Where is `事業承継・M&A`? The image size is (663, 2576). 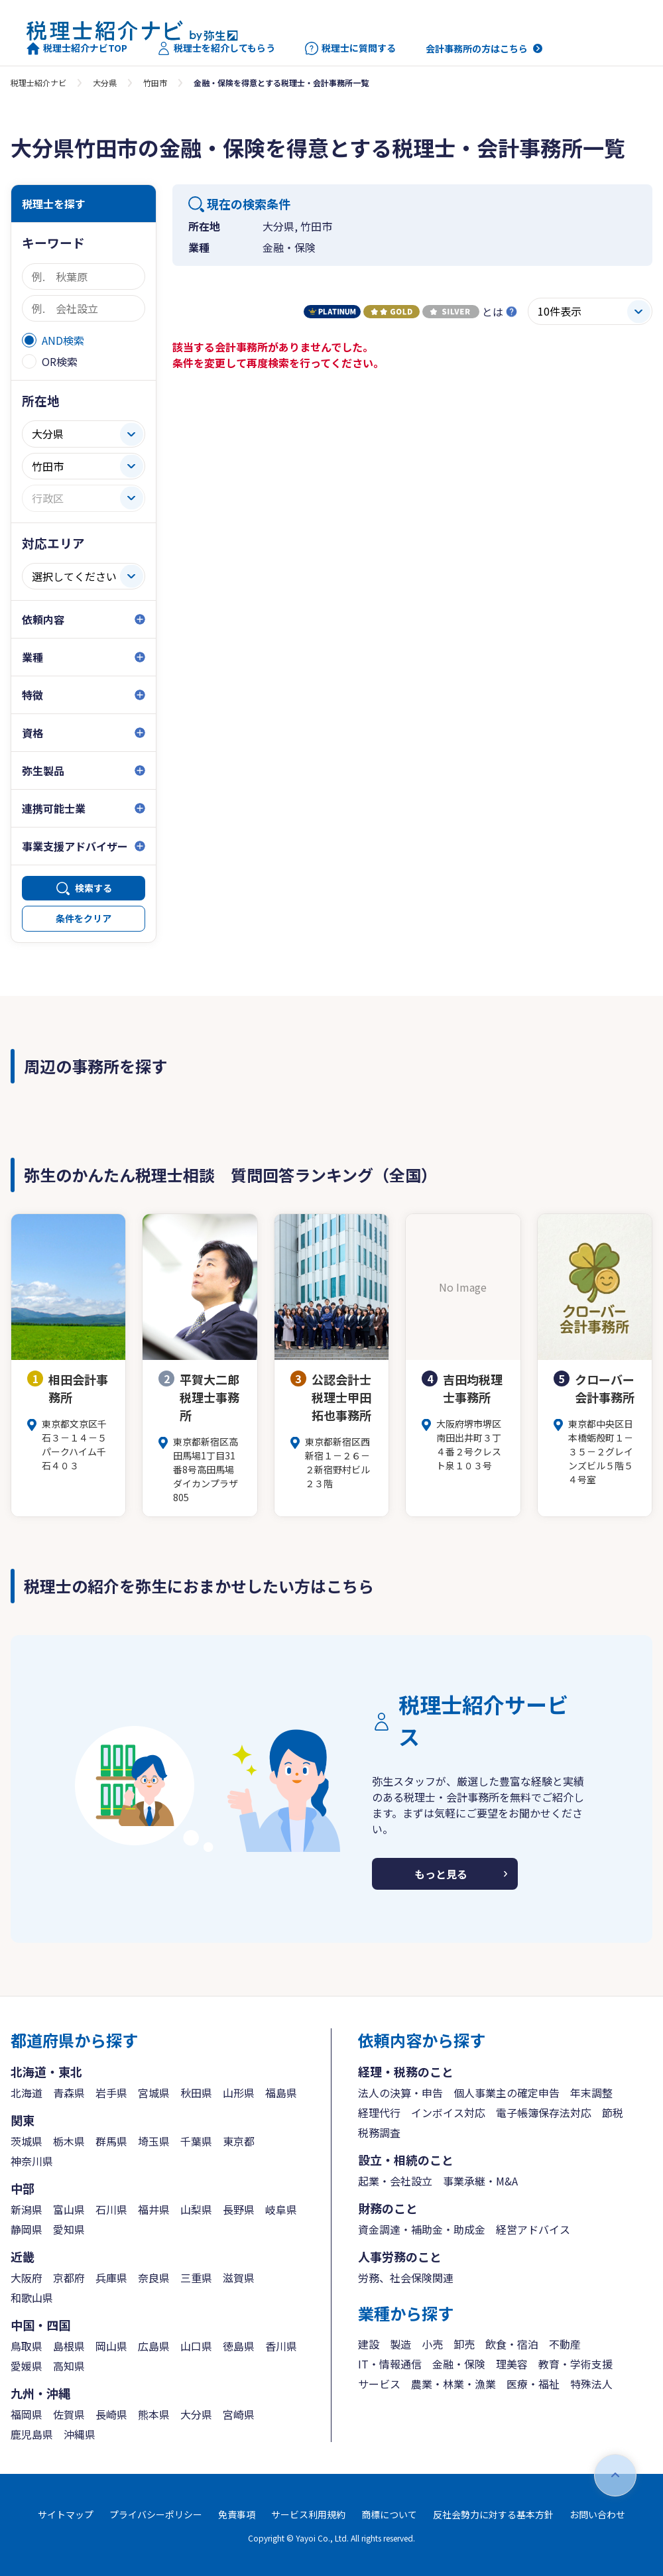 事業承継・M&A is located at coordinates (480, 2181).